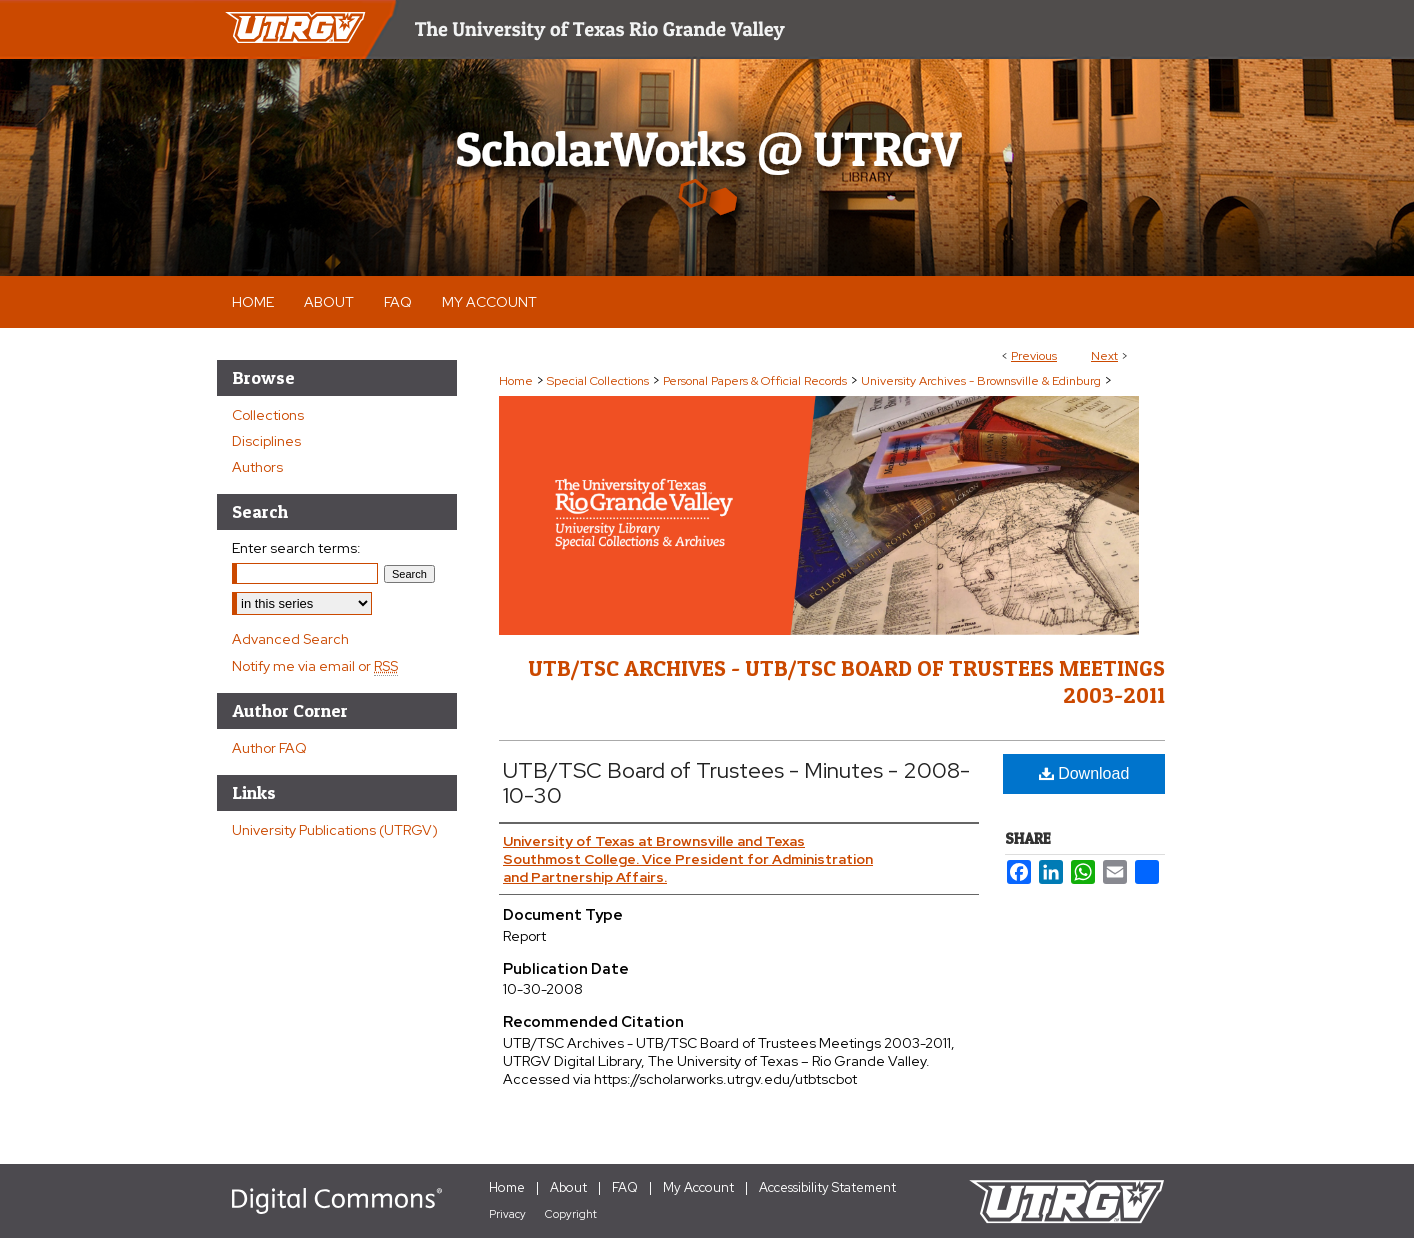  I want to click on University Archives - Brownsville & Edinburg, so click(981, 381).